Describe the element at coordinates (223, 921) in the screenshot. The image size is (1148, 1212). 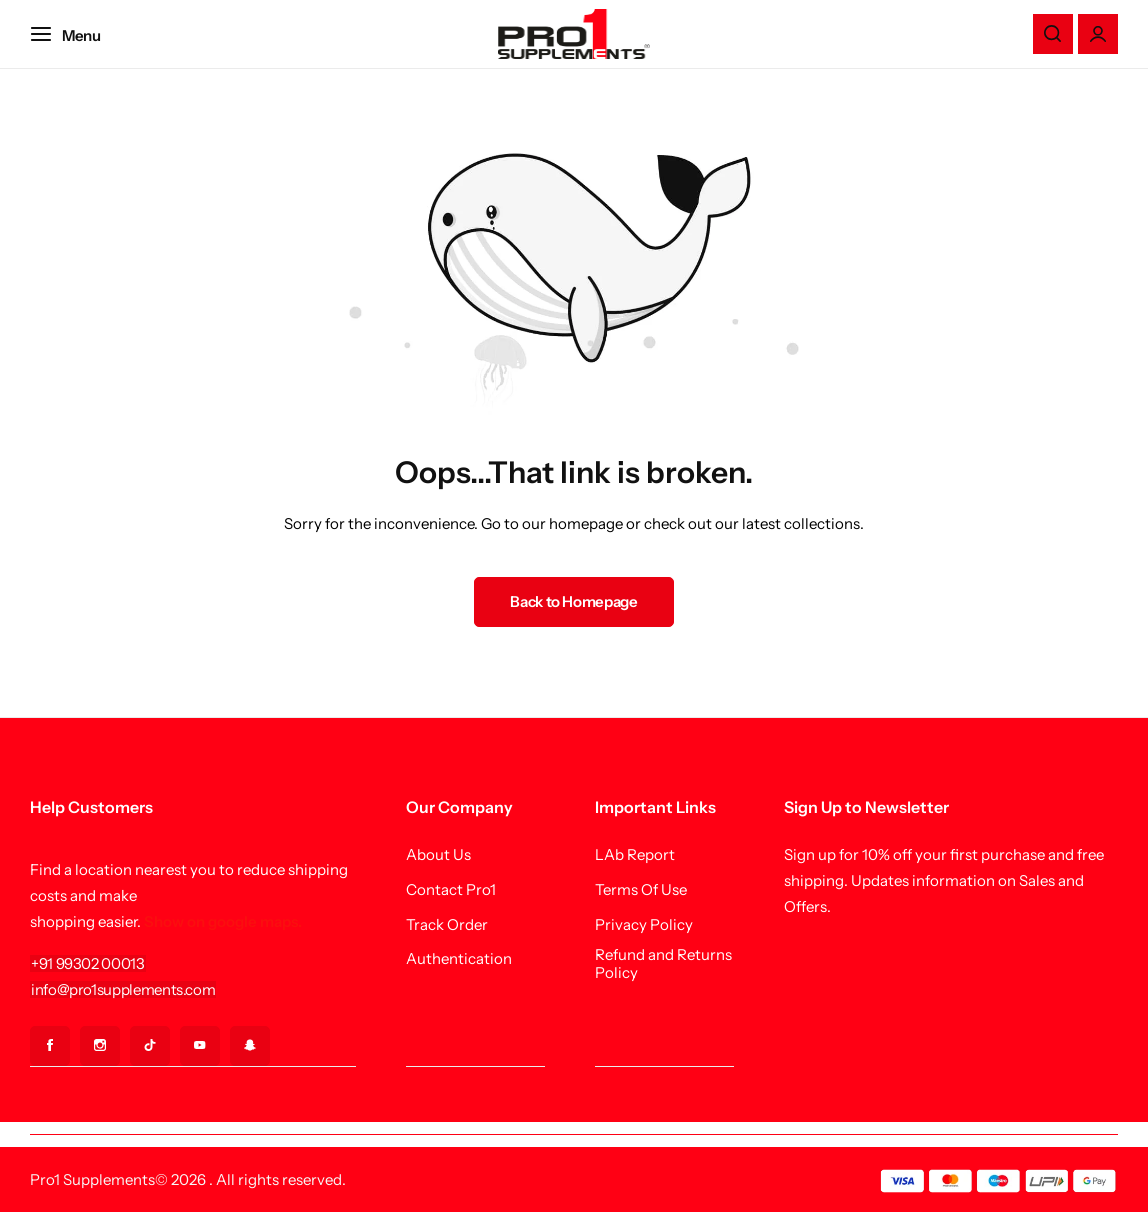
I see `Show on google maps.` at that location.